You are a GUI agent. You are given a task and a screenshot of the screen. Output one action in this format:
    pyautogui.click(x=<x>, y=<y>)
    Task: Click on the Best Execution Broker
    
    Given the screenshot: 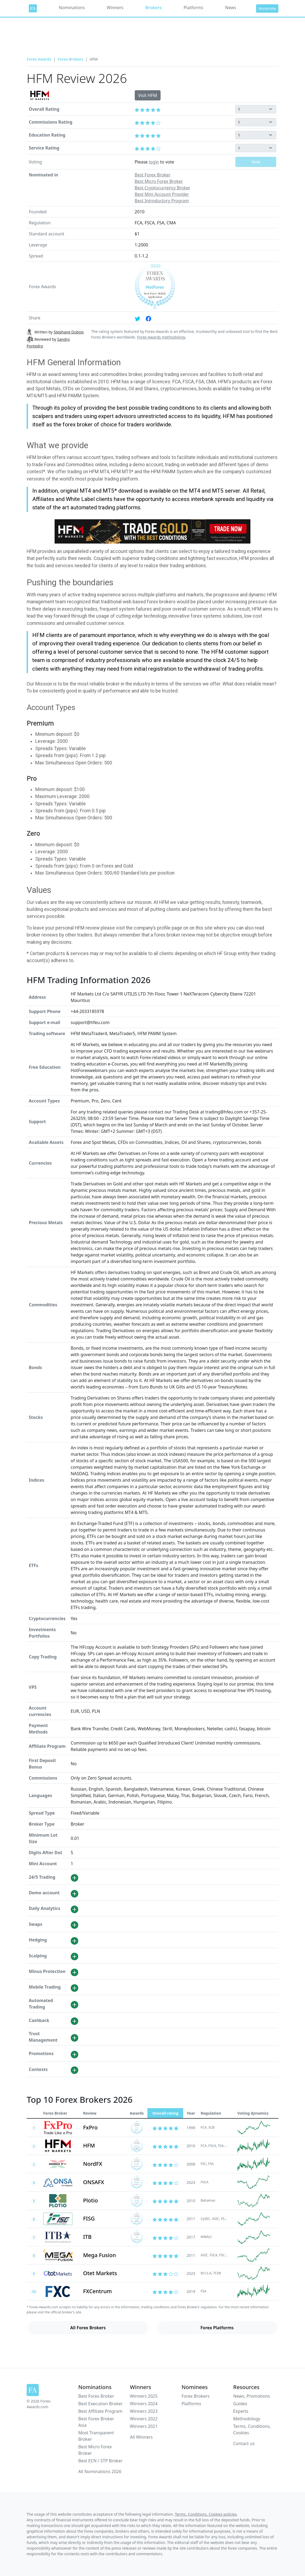 What is the action you would take?
    pyautogui.click(x=100, y=2404)
    